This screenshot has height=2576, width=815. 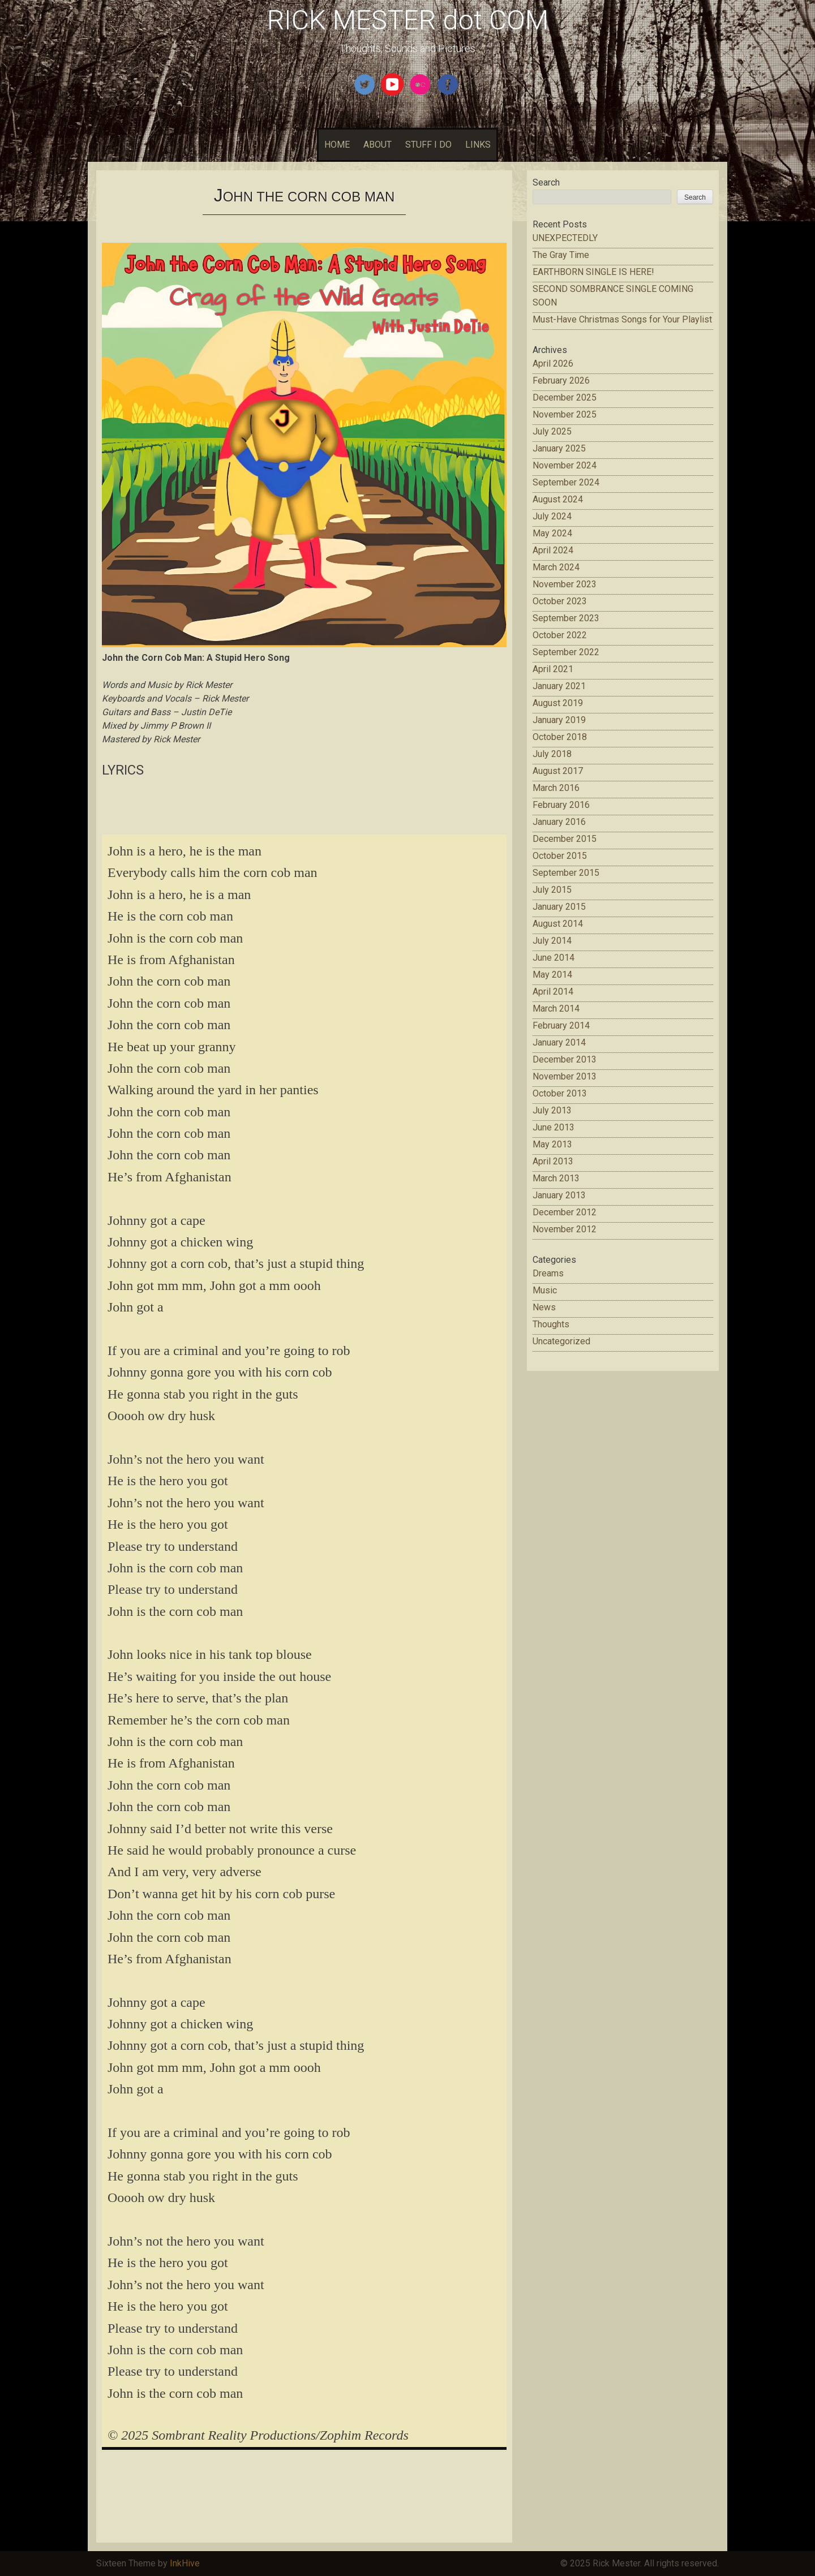 What do you see at coordinates (551, 1324) in the screenshot?
I see `Thoughts` at bounding box center [551, 1324].